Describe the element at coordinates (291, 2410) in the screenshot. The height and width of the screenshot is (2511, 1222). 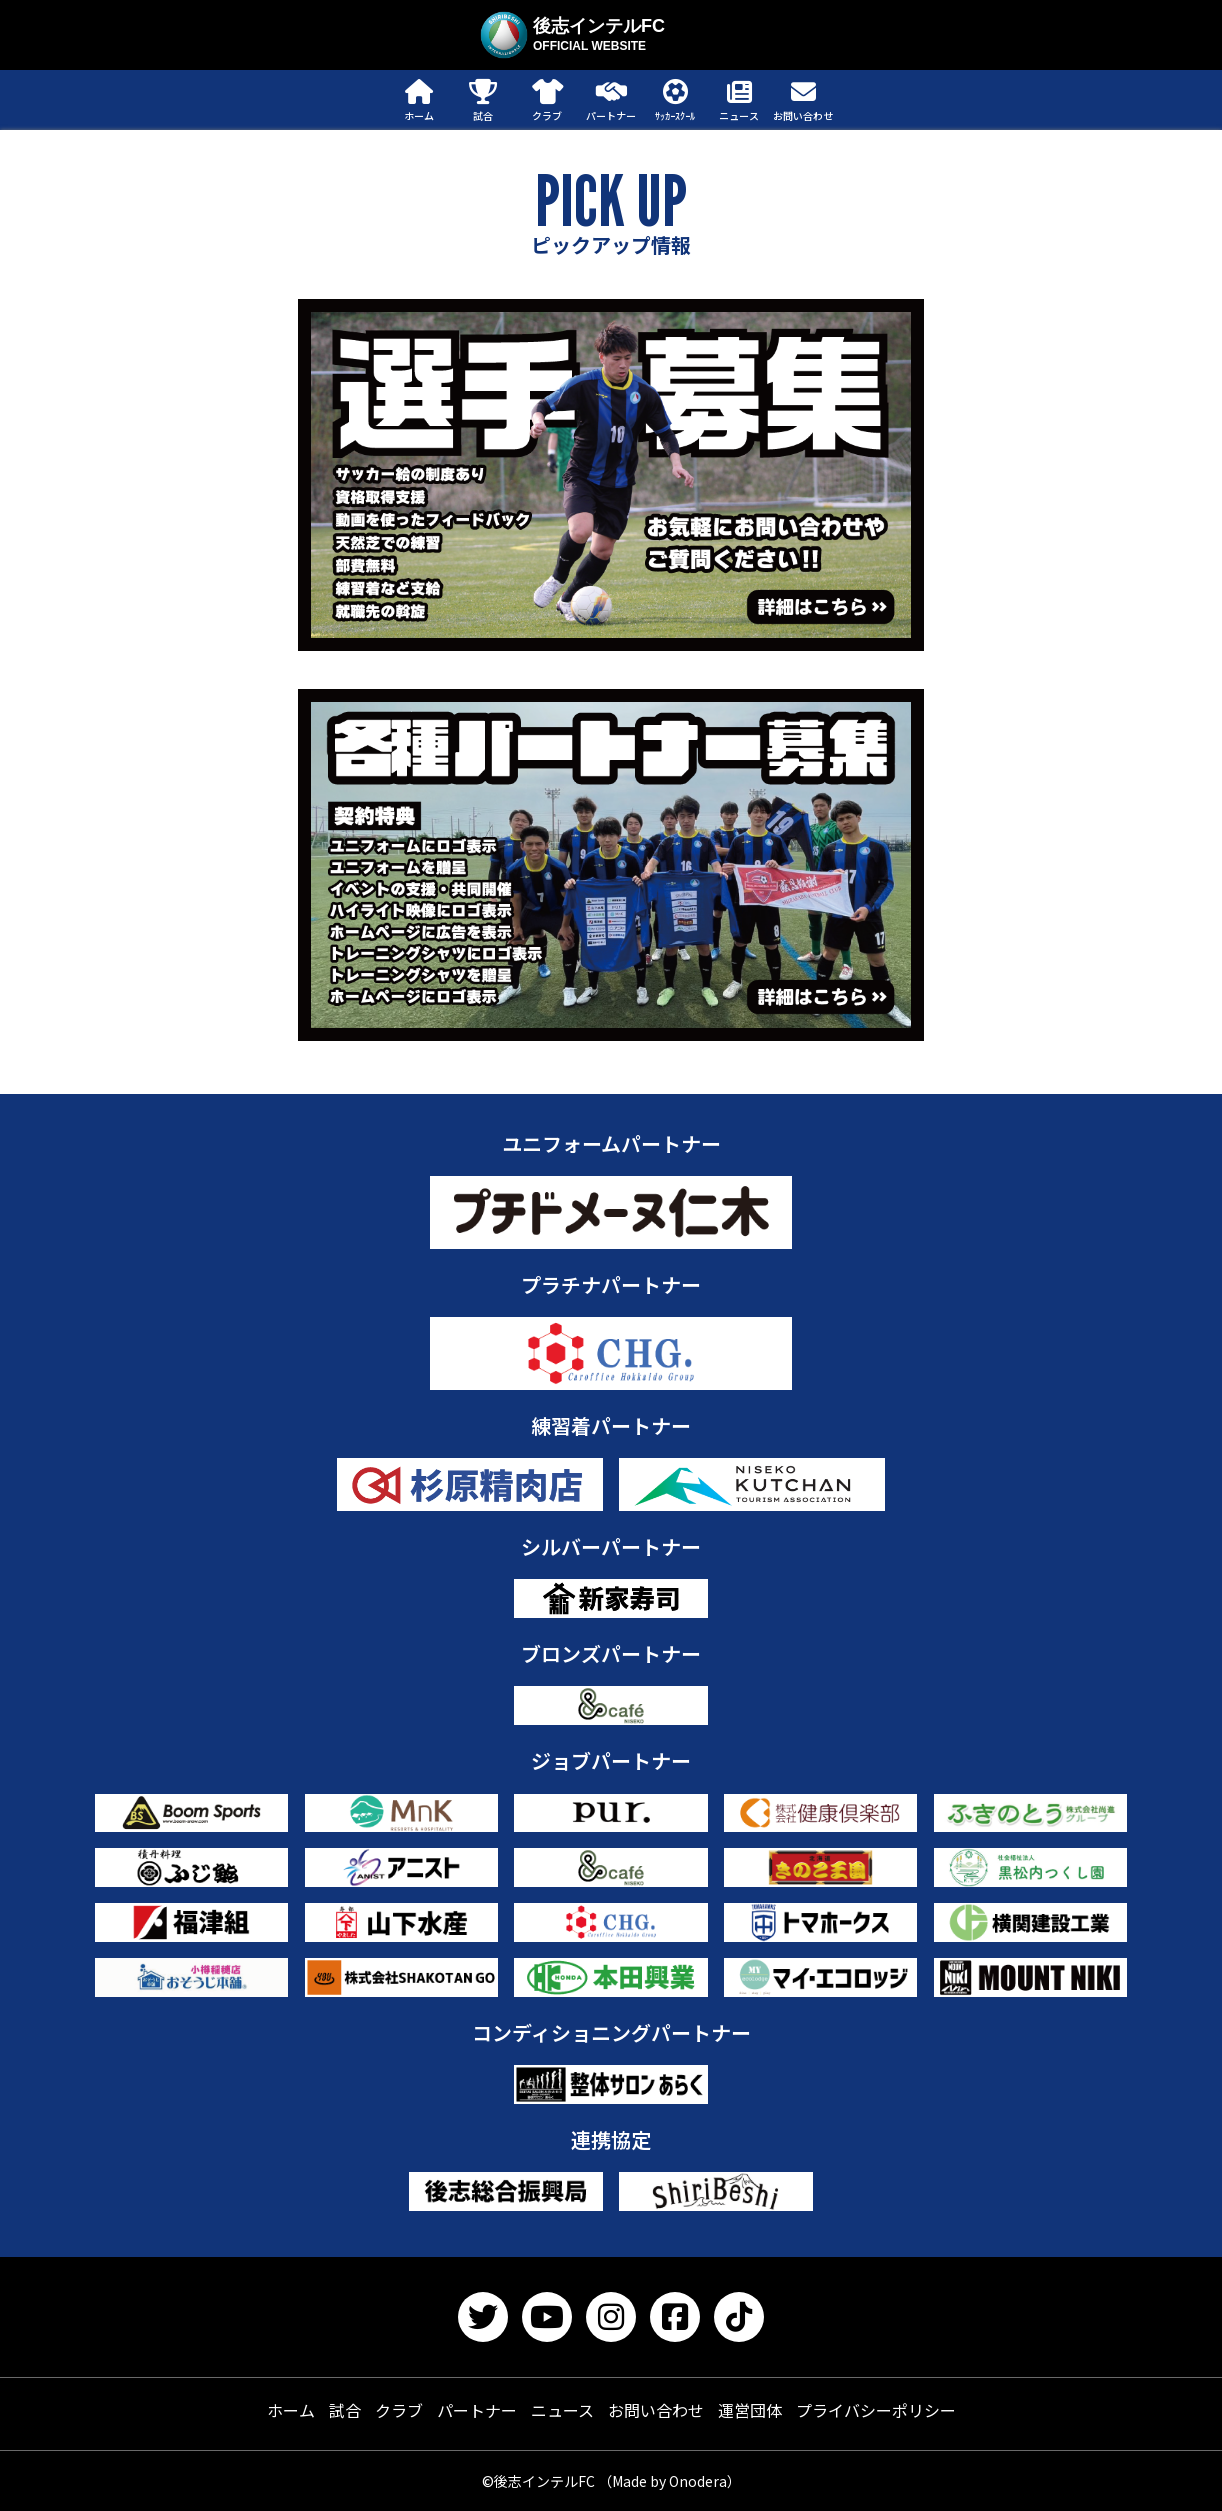
I see `ホーム` at that location.